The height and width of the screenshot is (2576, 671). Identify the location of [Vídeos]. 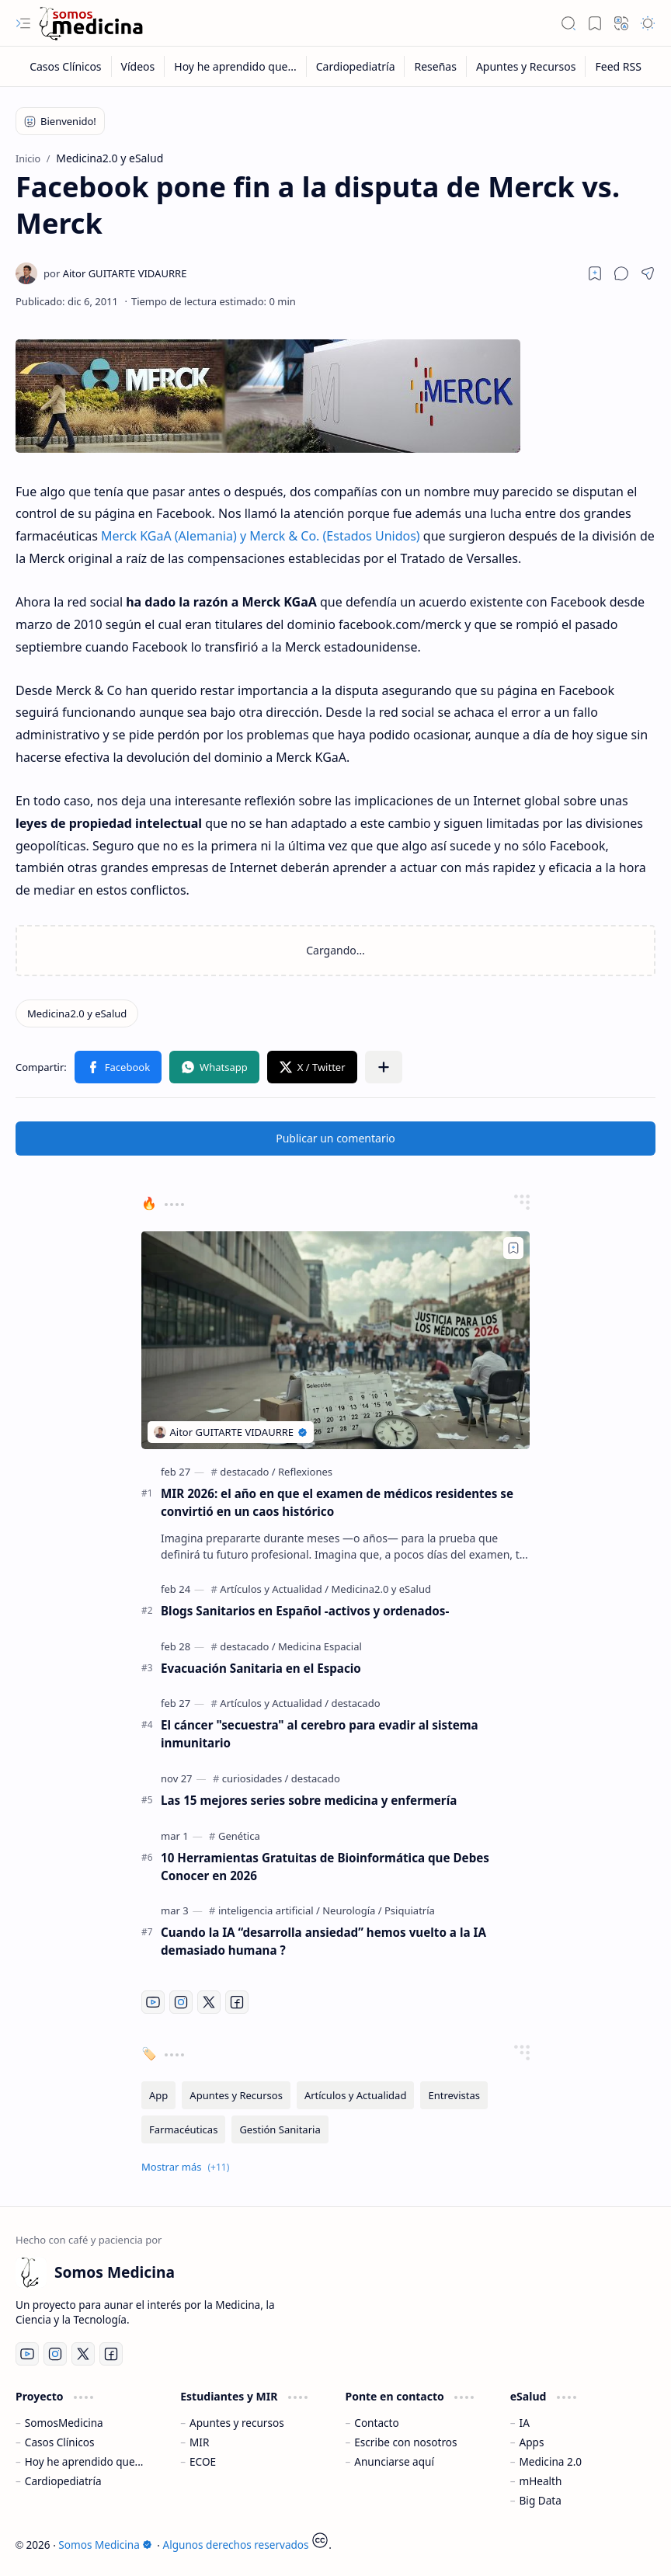
(138, 66).